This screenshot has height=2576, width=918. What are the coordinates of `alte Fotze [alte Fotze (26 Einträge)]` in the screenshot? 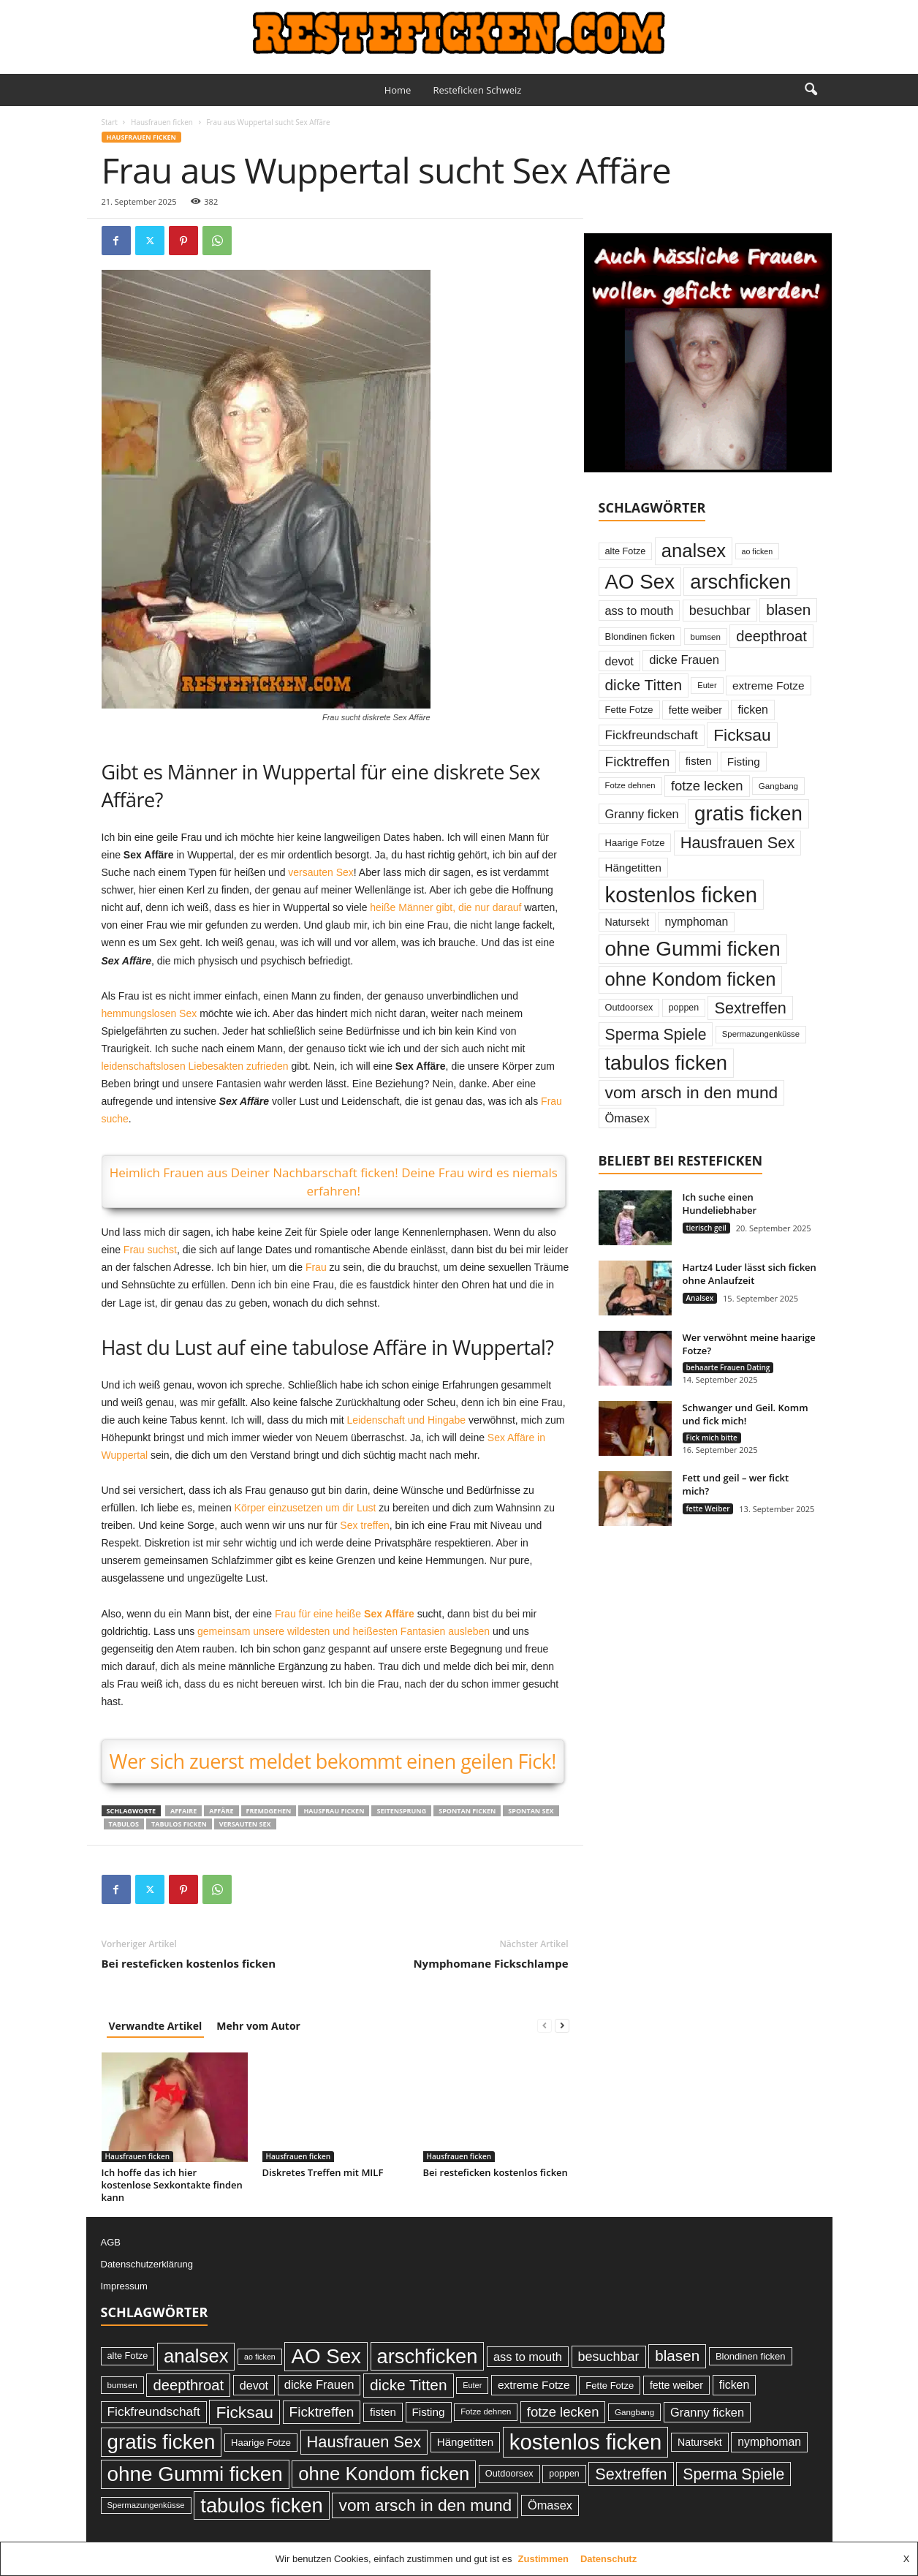 It's located at (625, 550).